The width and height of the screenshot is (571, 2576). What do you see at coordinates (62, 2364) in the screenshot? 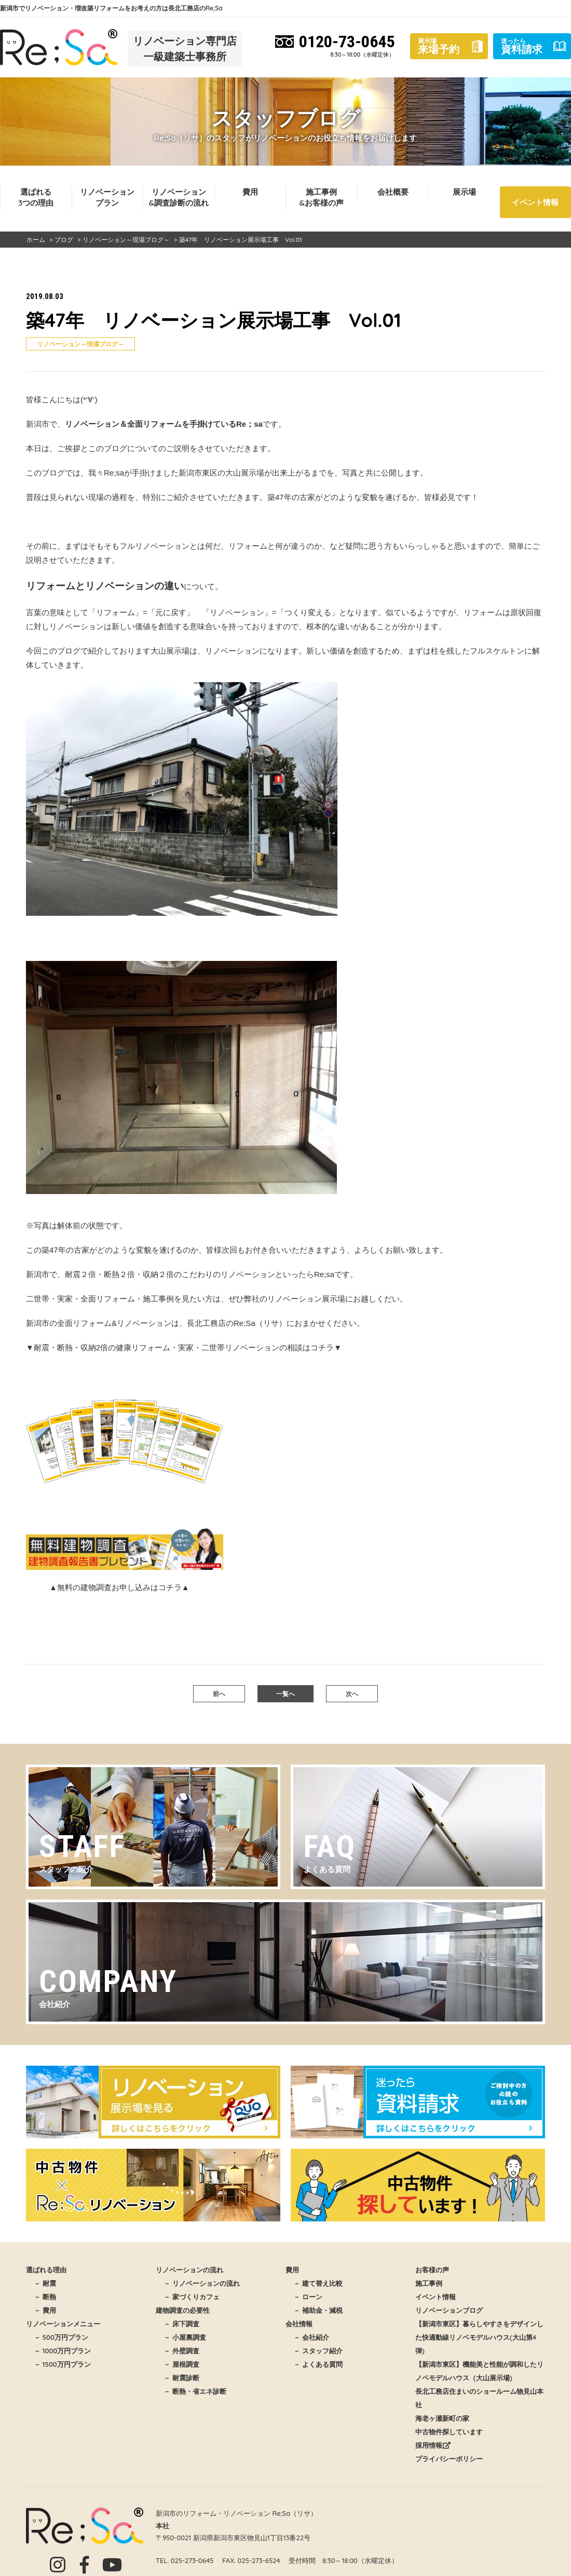
I see `－ 1500万円プラン` at bounding box center [62, 2364].